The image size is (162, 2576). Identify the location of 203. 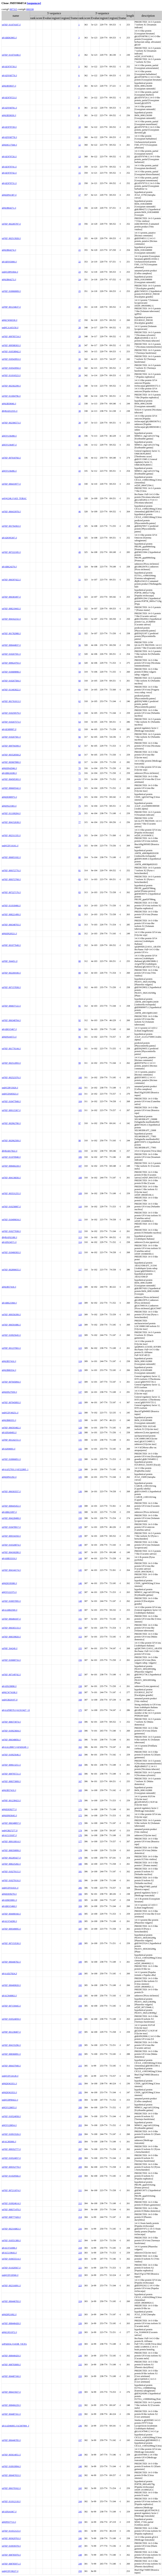
(80, 2125).